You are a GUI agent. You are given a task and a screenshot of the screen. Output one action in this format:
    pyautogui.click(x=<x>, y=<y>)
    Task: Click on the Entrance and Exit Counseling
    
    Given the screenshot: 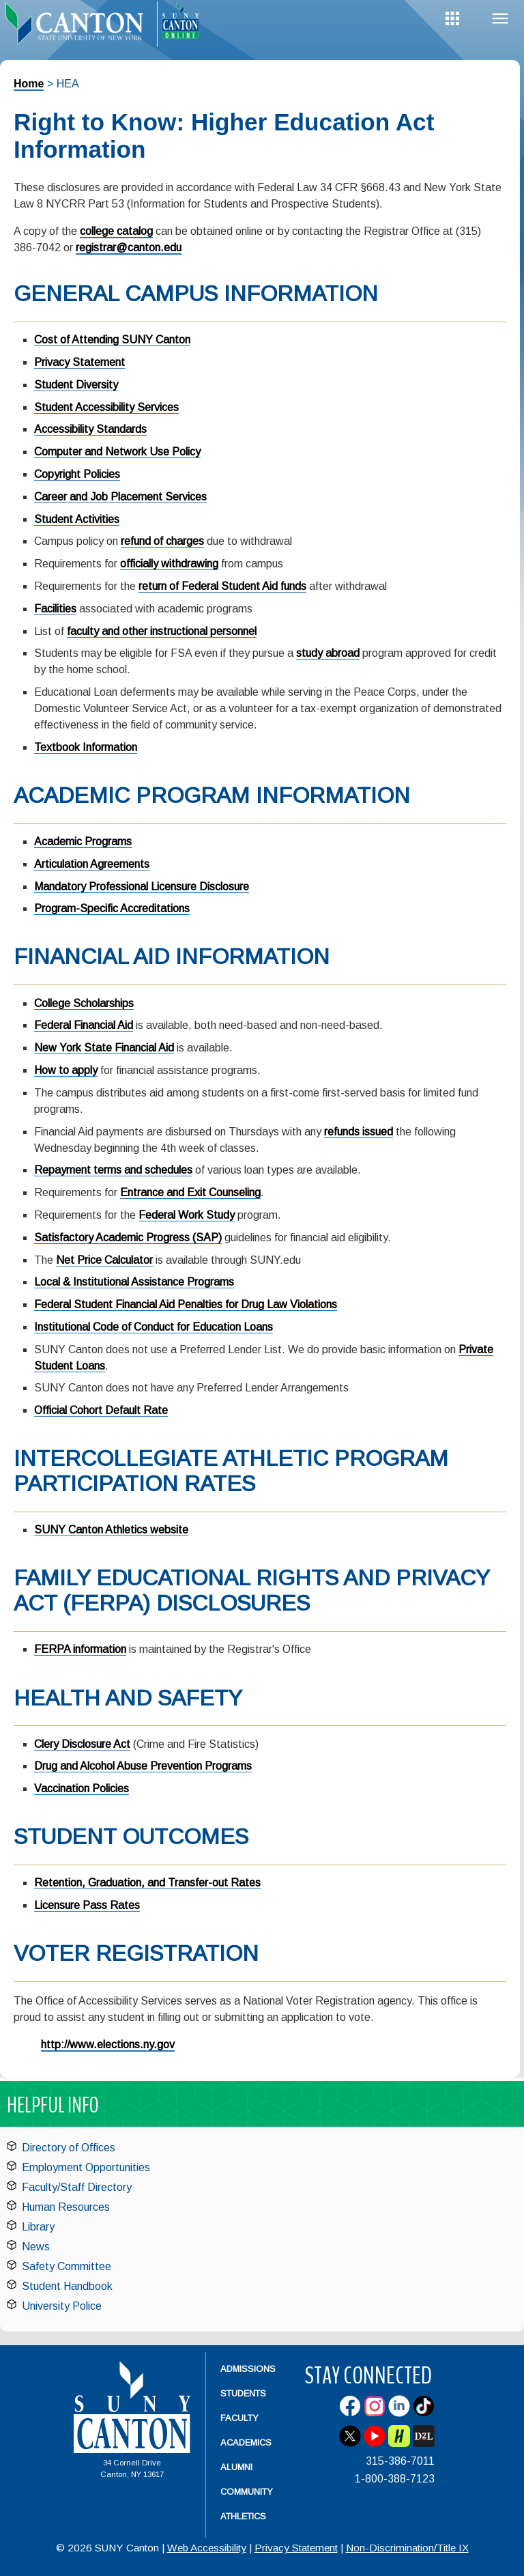 What is the action you would take?
    pyautogui.click(x=190, y=1192)
    